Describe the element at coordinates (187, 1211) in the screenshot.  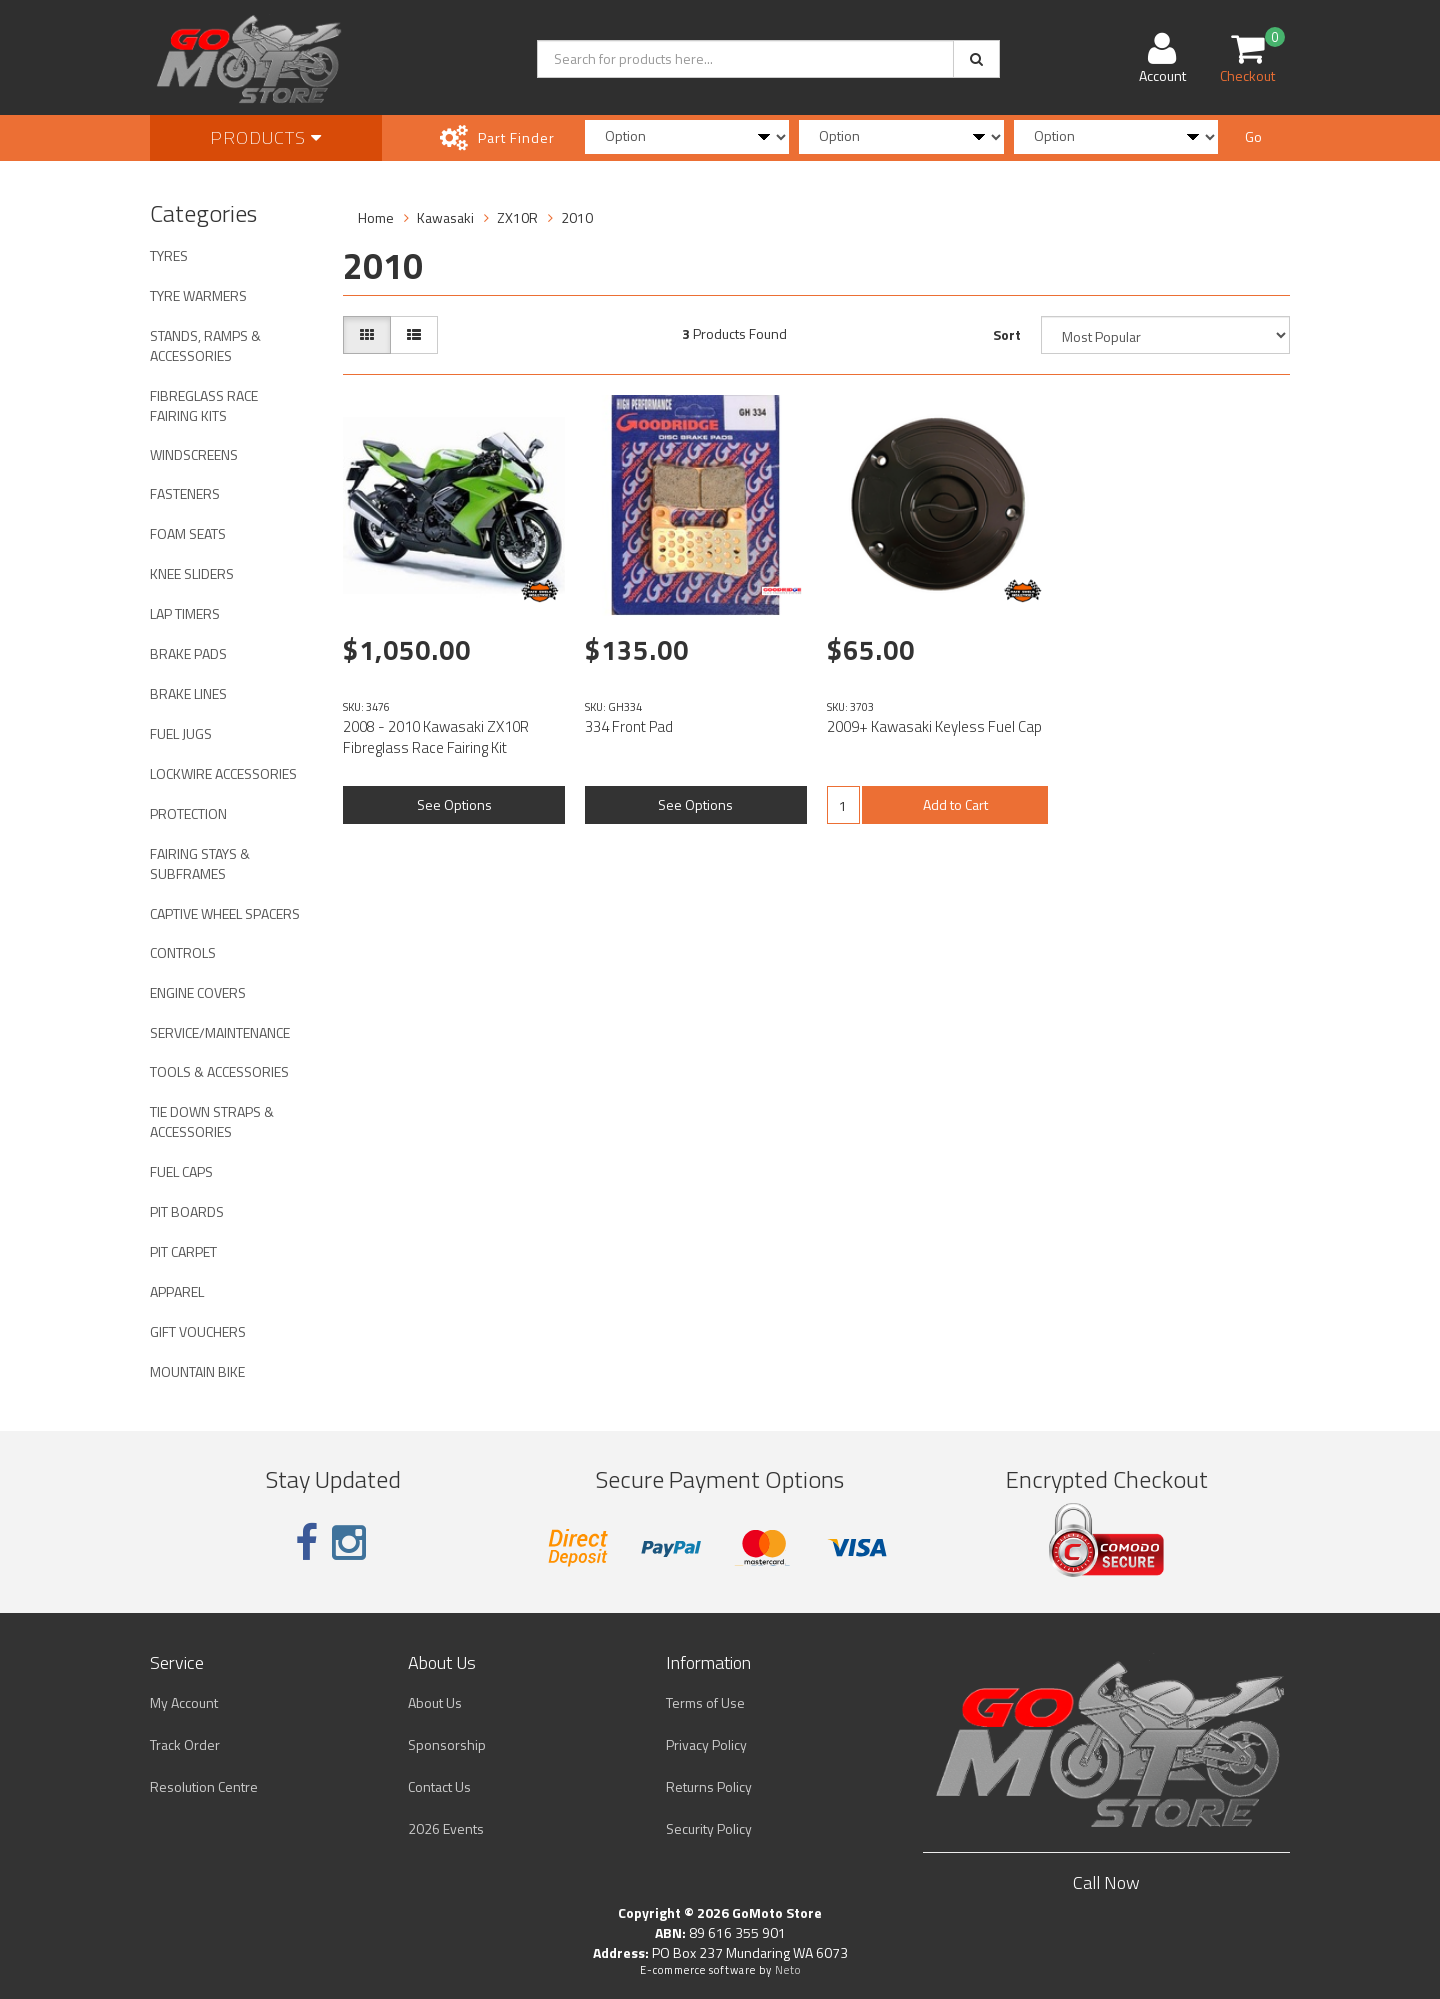
I see `PIT BOARDS` at that location.